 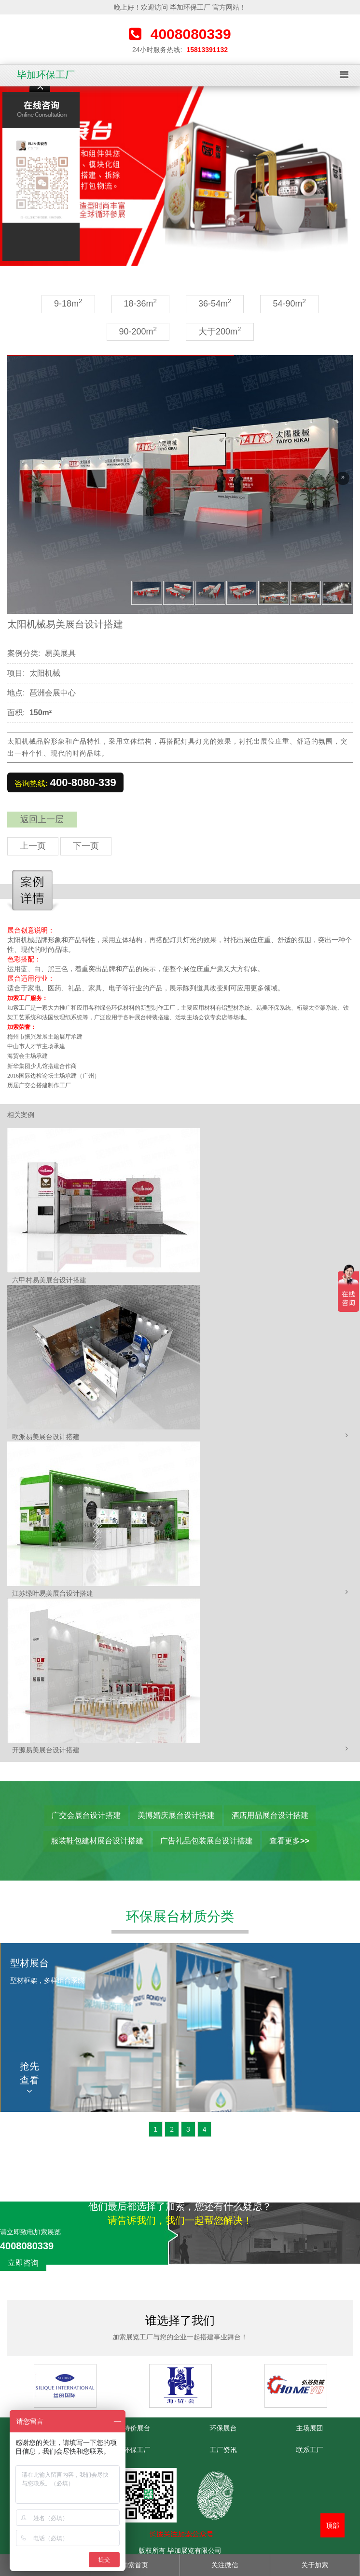 What do you see at coordinates (29, 2078) in the screenshot?
I see `抢先查看` at bounding box center [29, 2078].